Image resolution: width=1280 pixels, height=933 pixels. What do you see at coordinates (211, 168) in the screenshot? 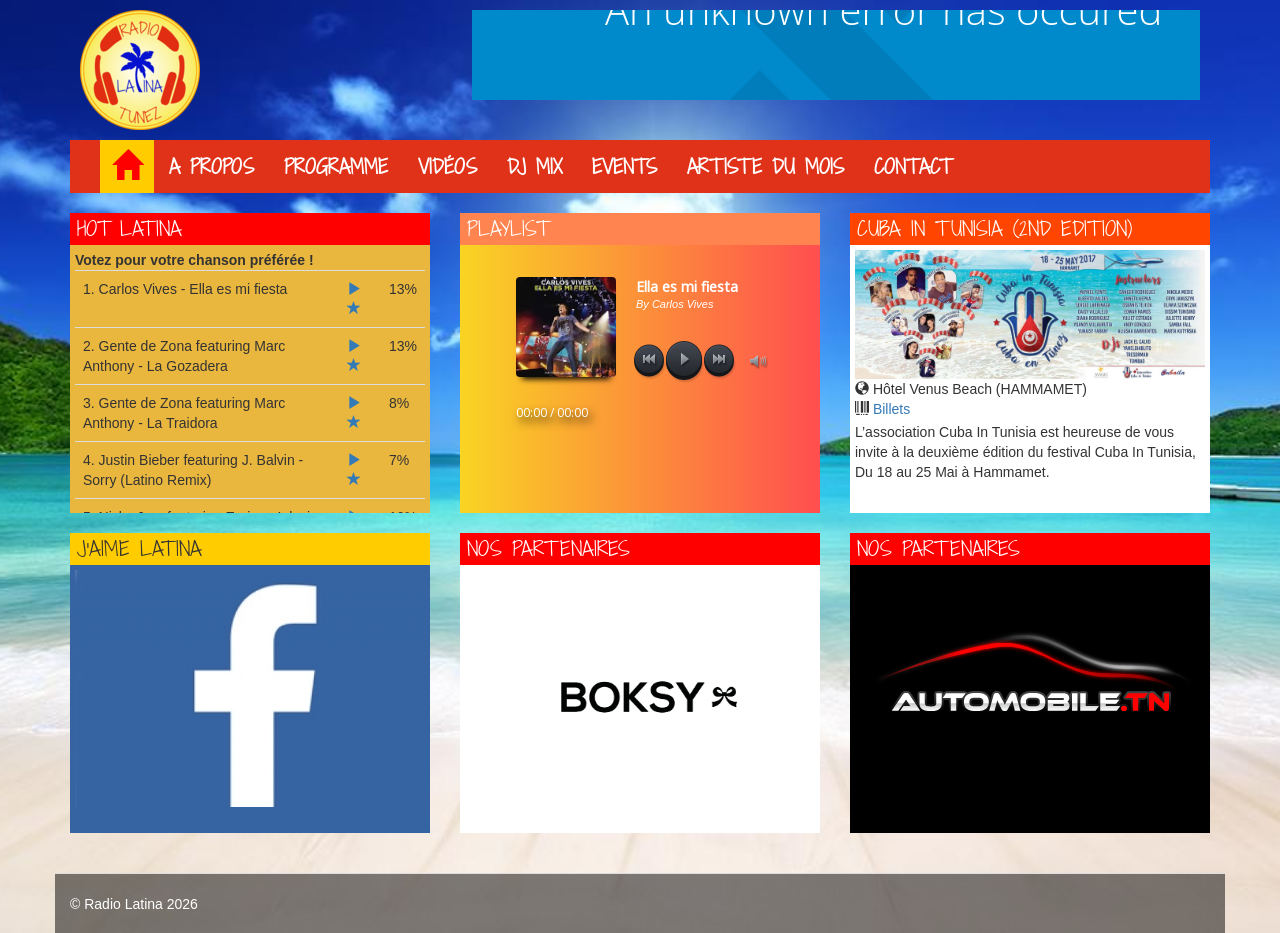
I see `A propos` at bounding box center [211, 168].